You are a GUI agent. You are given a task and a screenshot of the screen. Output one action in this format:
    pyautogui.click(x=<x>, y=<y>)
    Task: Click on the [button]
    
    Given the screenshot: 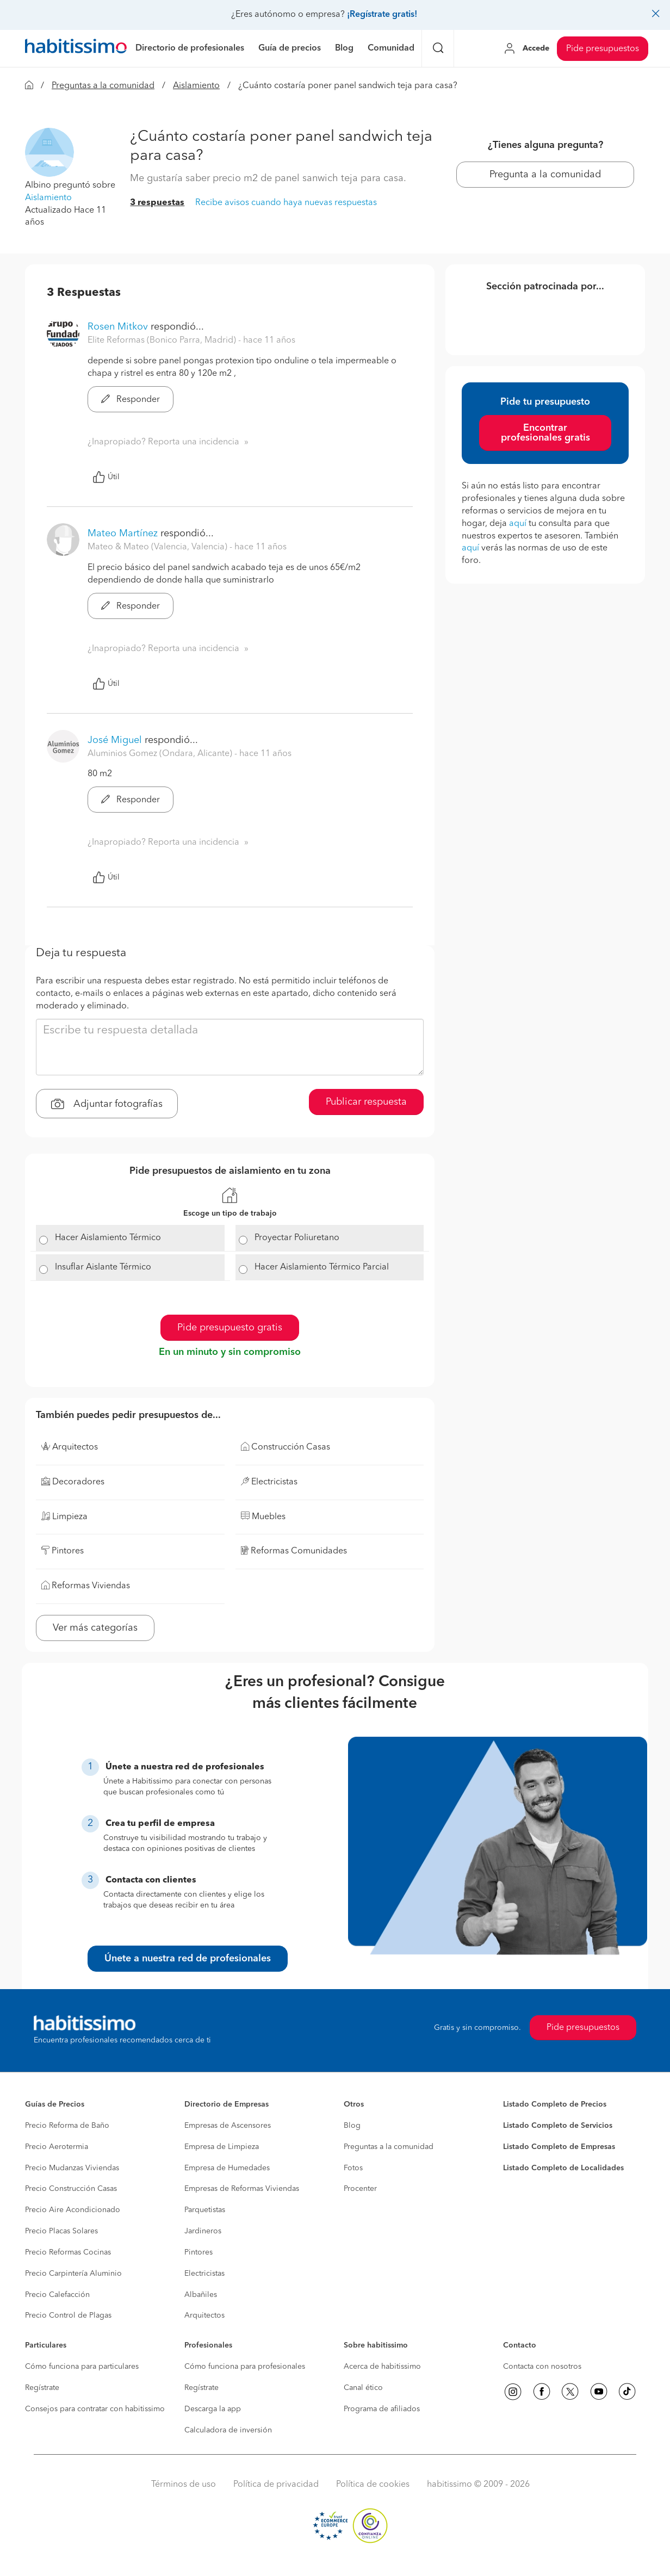 What is the action you would take?
    pyautogui.click(x=49, y=152)
    